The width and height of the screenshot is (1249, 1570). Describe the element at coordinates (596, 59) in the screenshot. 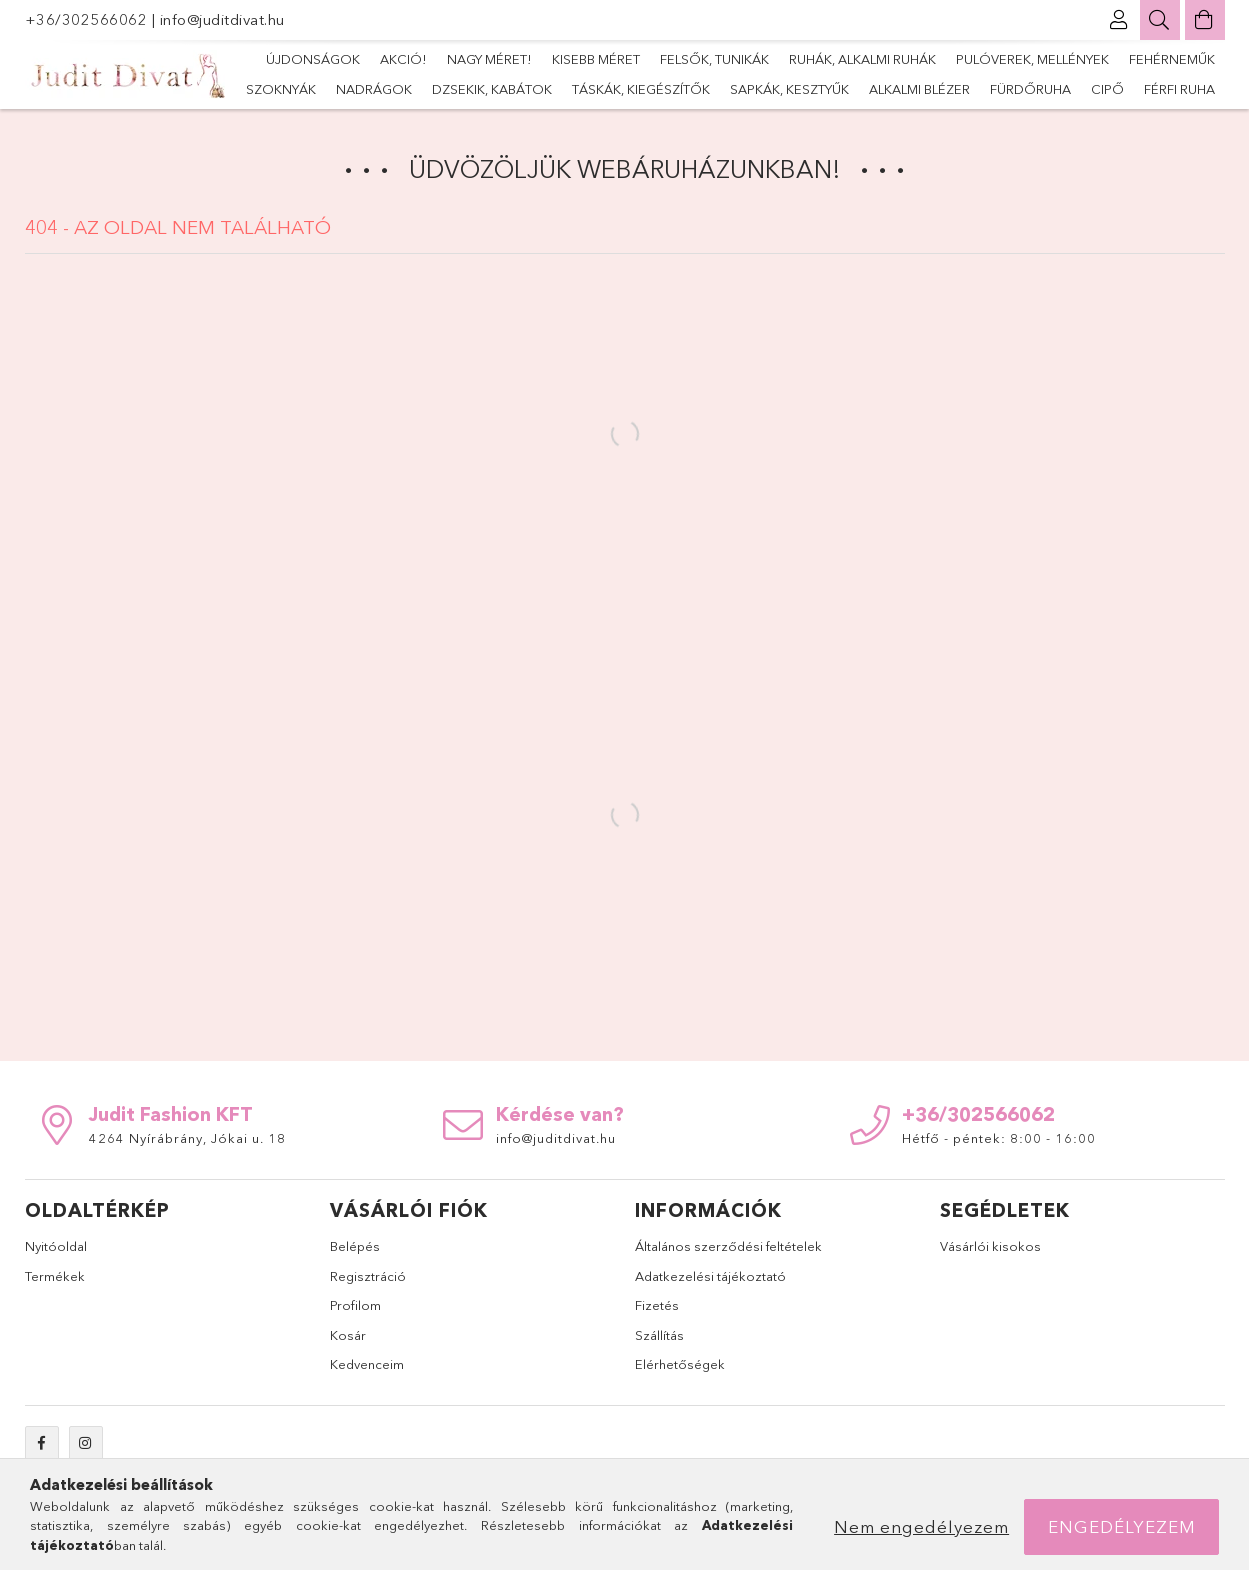

I see `Kisebb méret` at that location.